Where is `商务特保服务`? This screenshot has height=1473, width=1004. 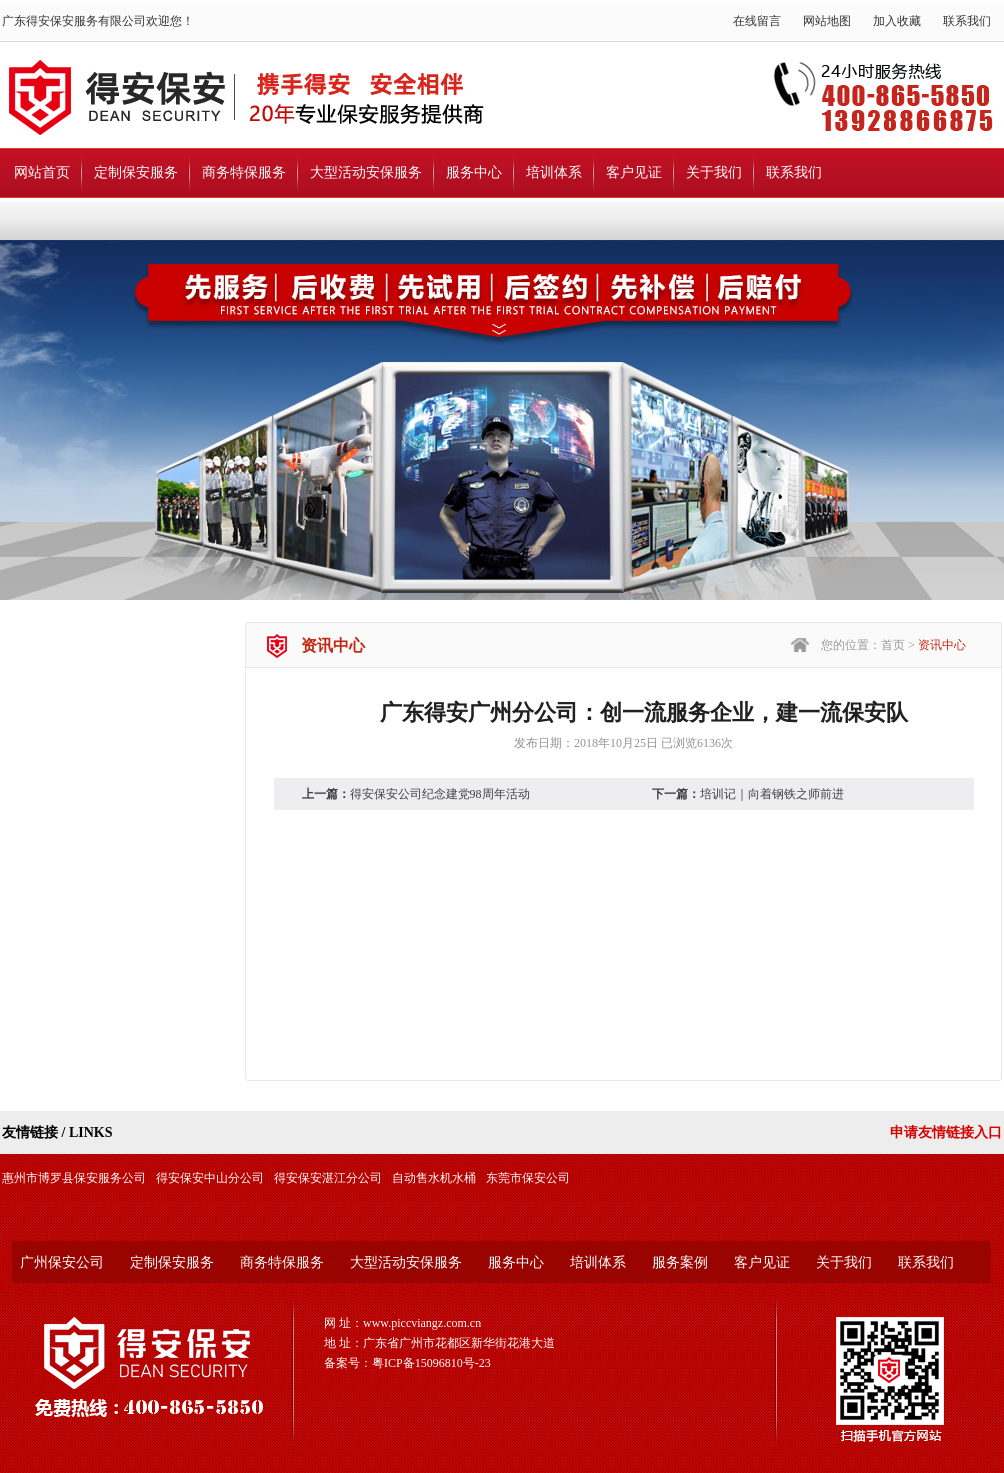 商务特保服务 is located at coordinates (244, 172).